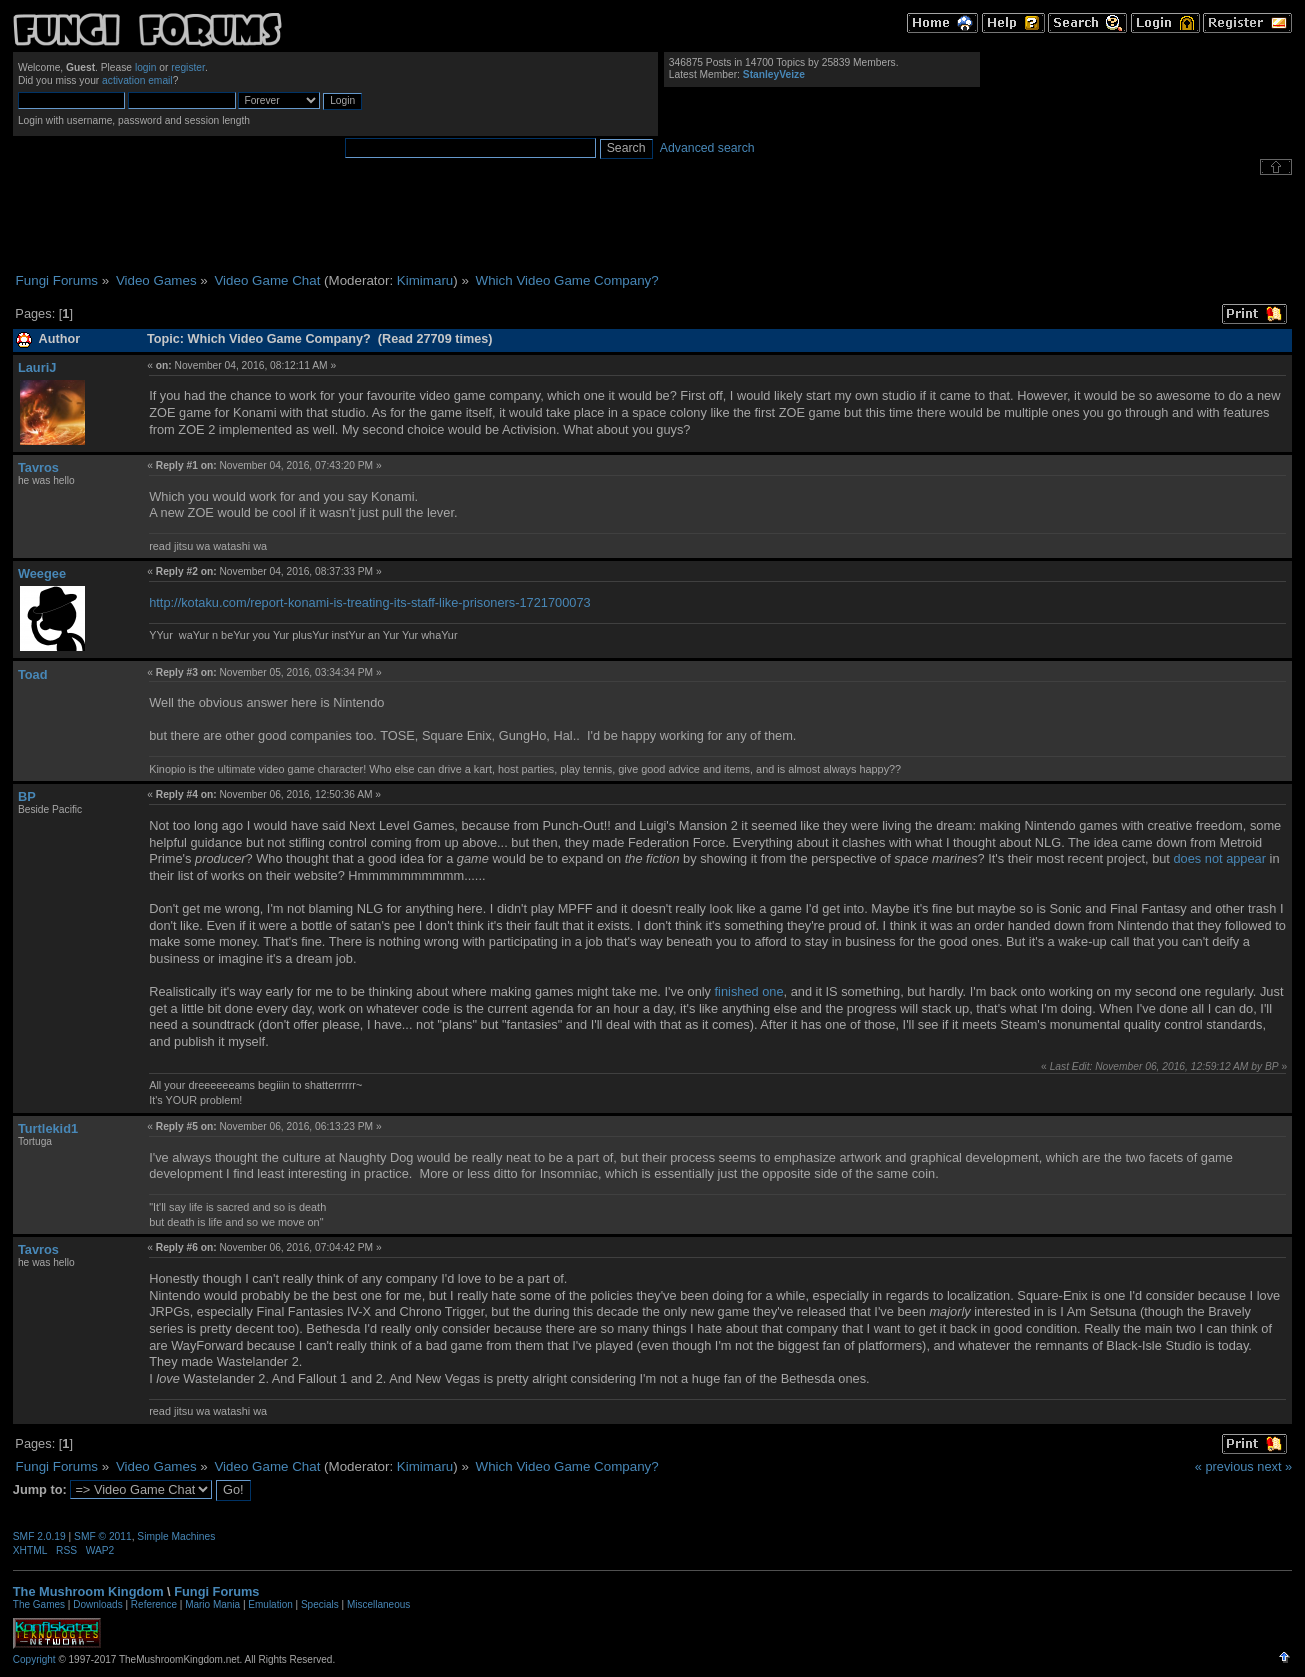  Describe the element at coordinates (38, 467) in the screenshot. I see `Tavros` at that location.